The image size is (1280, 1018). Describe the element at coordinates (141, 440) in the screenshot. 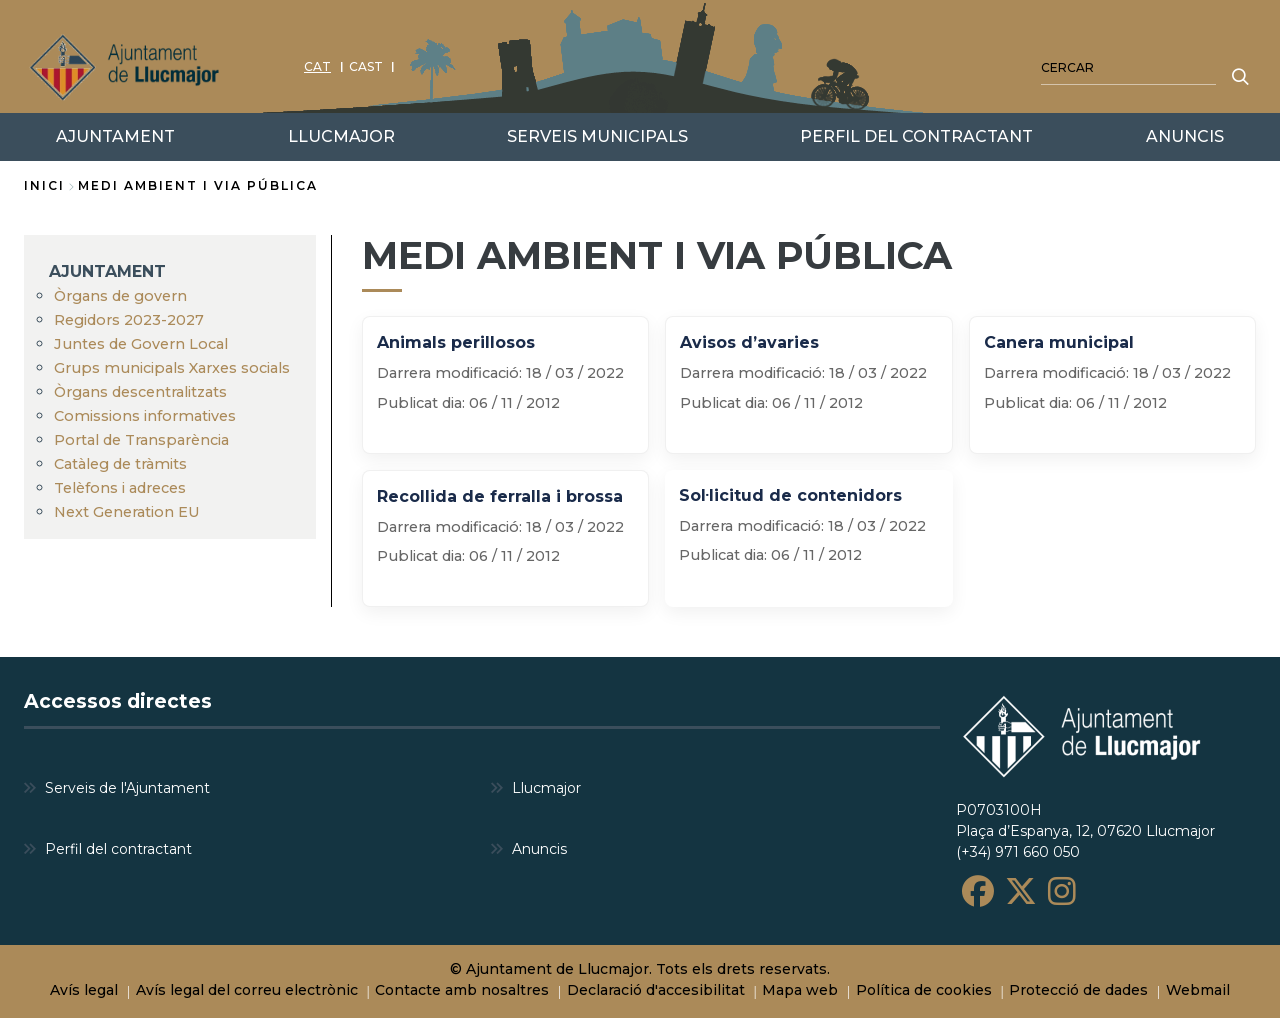

I see `Portal de Transparència [menuitem]` at that location.